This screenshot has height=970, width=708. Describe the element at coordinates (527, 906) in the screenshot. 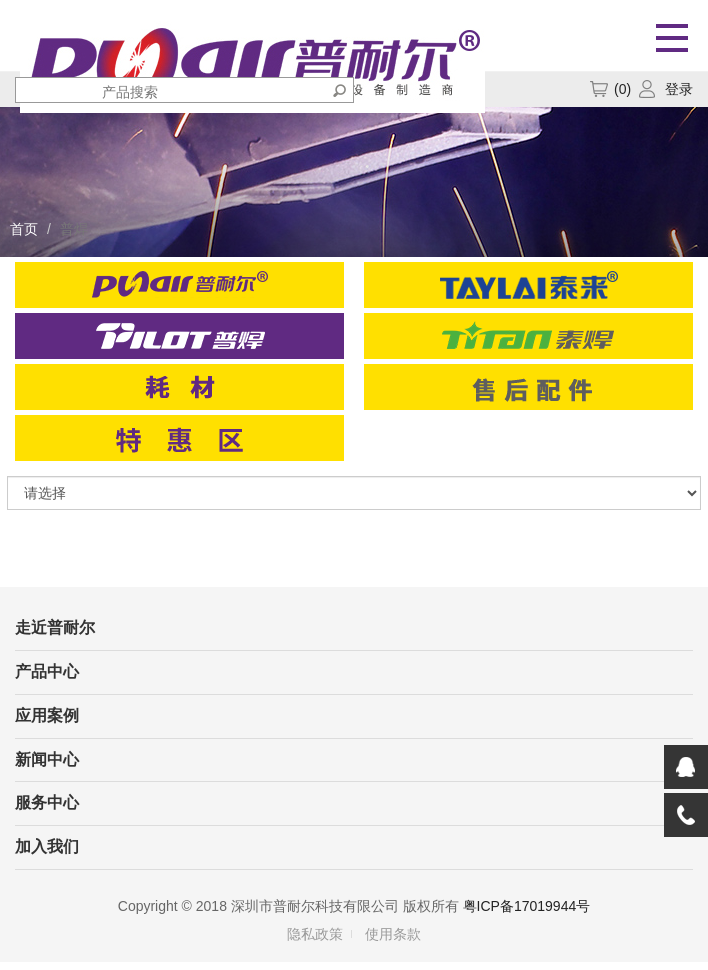

I see `粤ICP备17019944号` at that location.